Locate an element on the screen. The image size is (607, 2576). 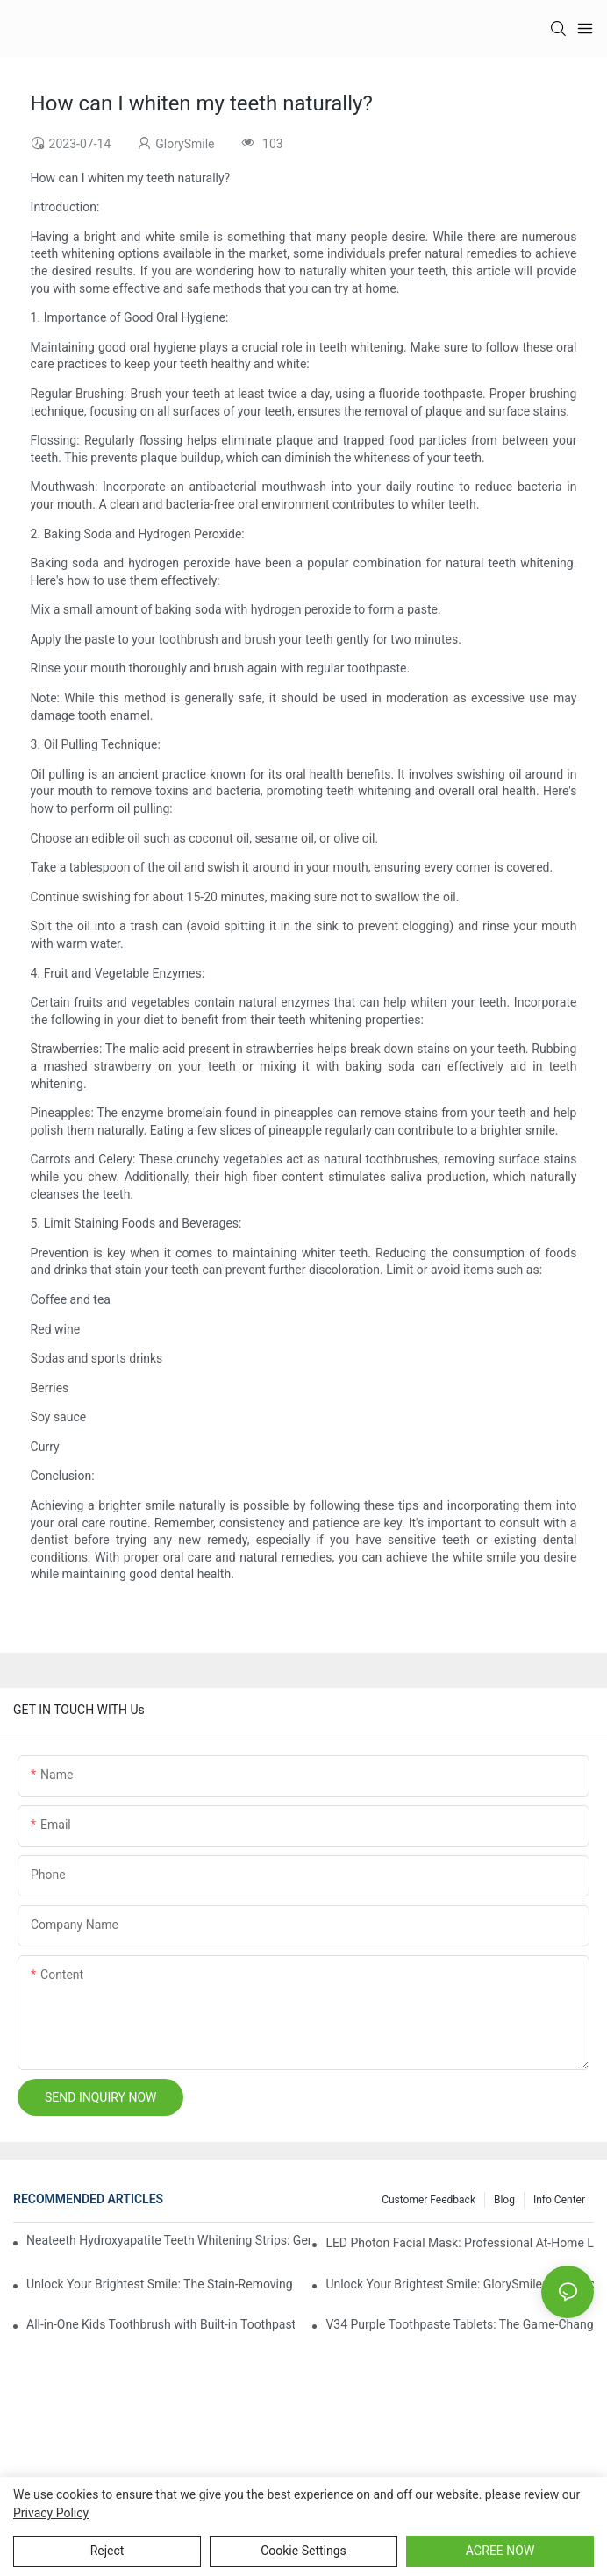
All-in-One Kids Toothbrush with Built-in Toothpaste Reservoir: The Ultimate Mess-Free Oral Care Solution is located at coordinates (160, 2324).